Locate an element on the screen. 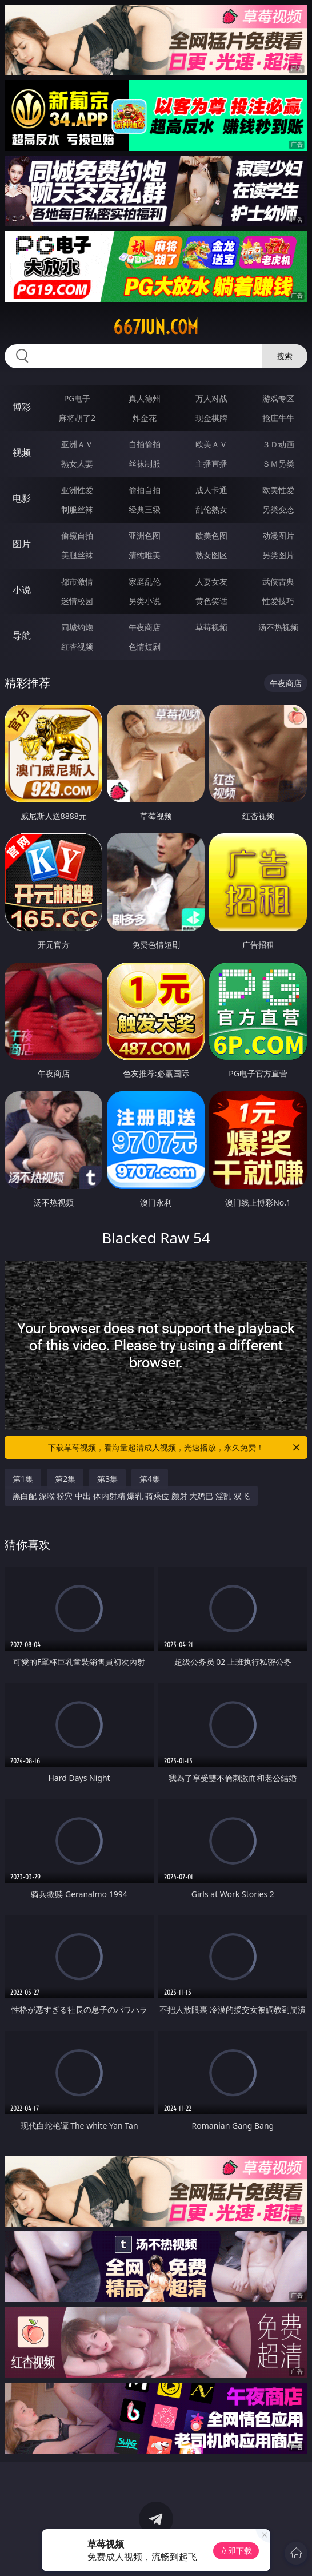 Image resolution: width=312 pixels, height=2576 pixels. 麻将胡了2 is located at coordinates (77, 417).